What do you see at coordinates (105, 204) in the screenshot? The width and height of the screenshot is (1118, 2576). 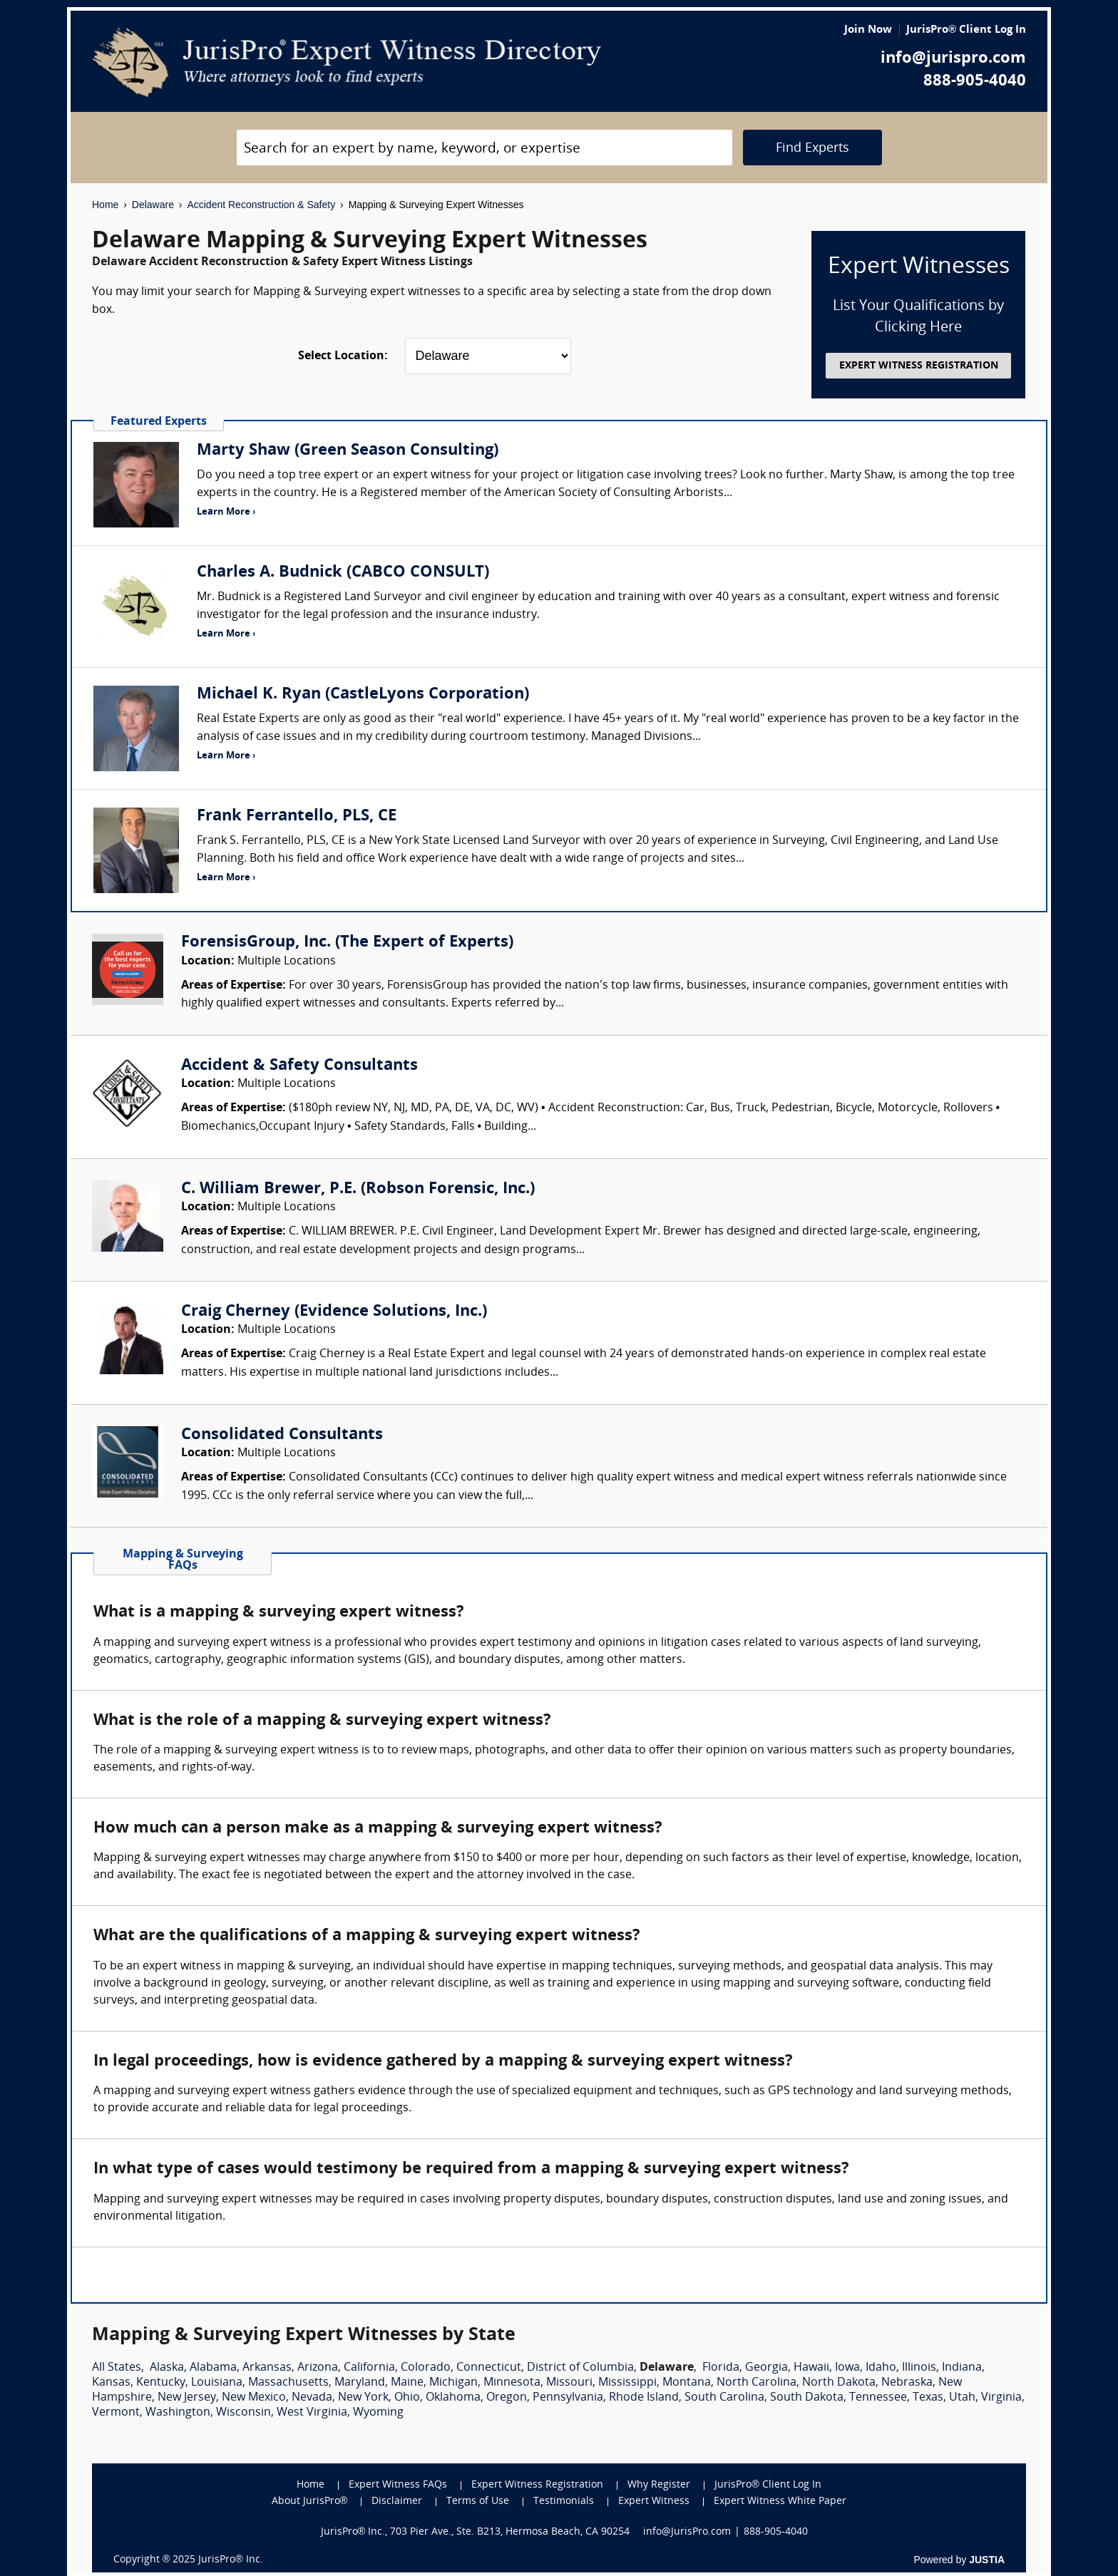 I see `Home` at bounding box center [105, 204].